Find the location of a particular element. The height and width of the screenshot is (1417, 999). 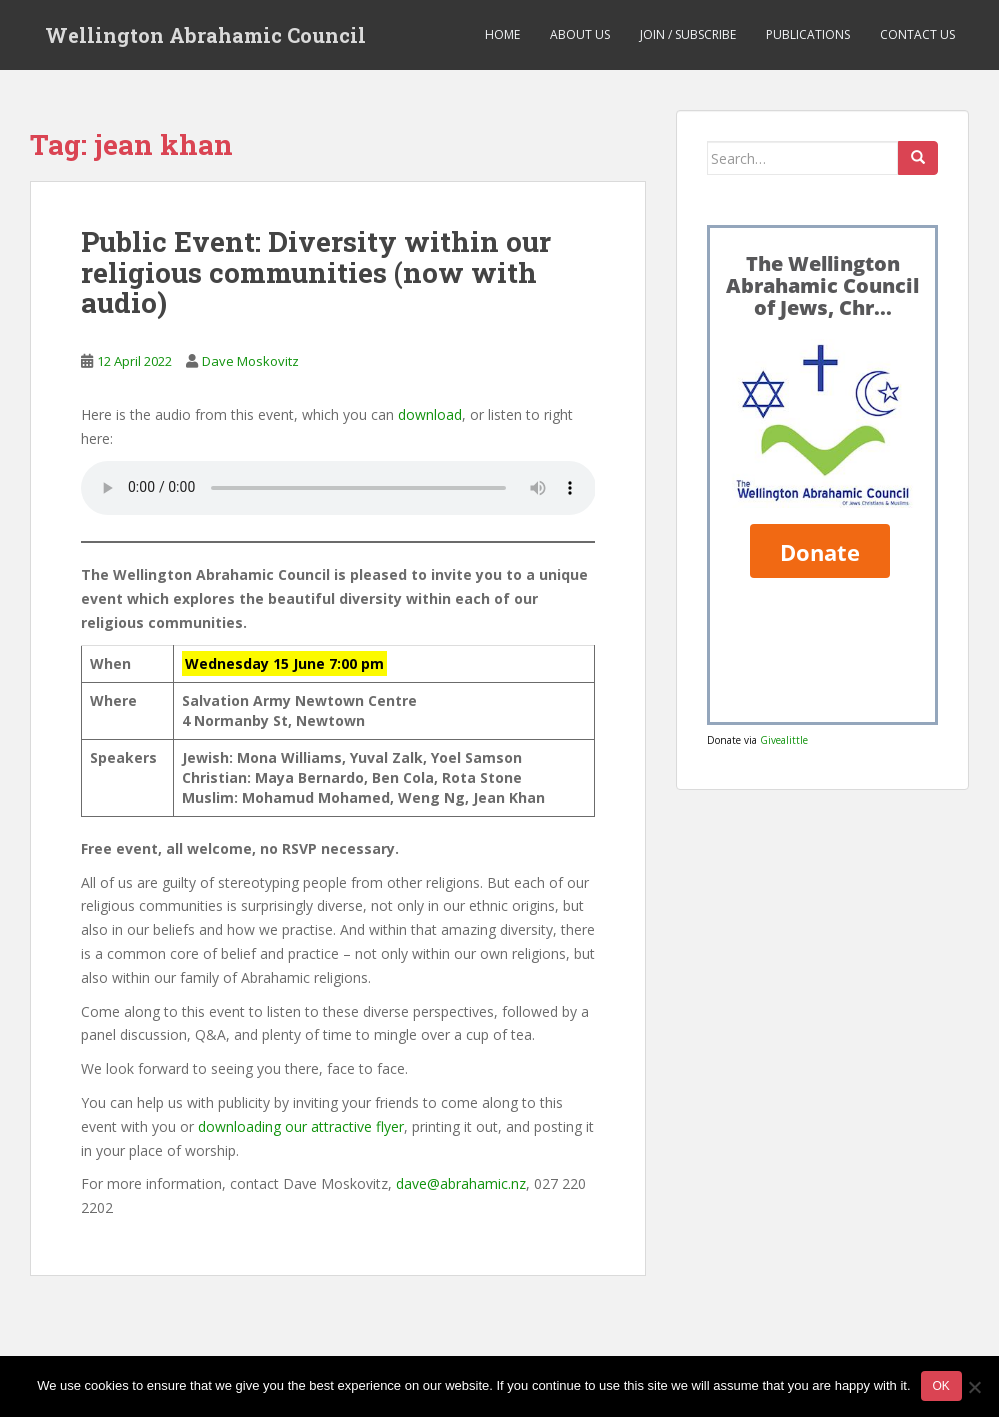

[No] is located at coordinates (974, 1387).